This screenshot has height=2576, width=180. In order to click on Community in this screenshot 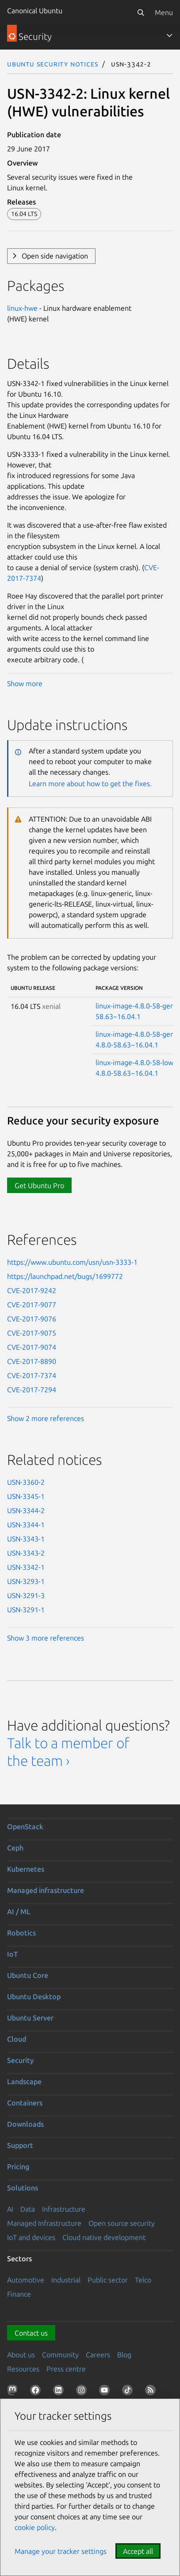, I will do `click(60, 2355)`.